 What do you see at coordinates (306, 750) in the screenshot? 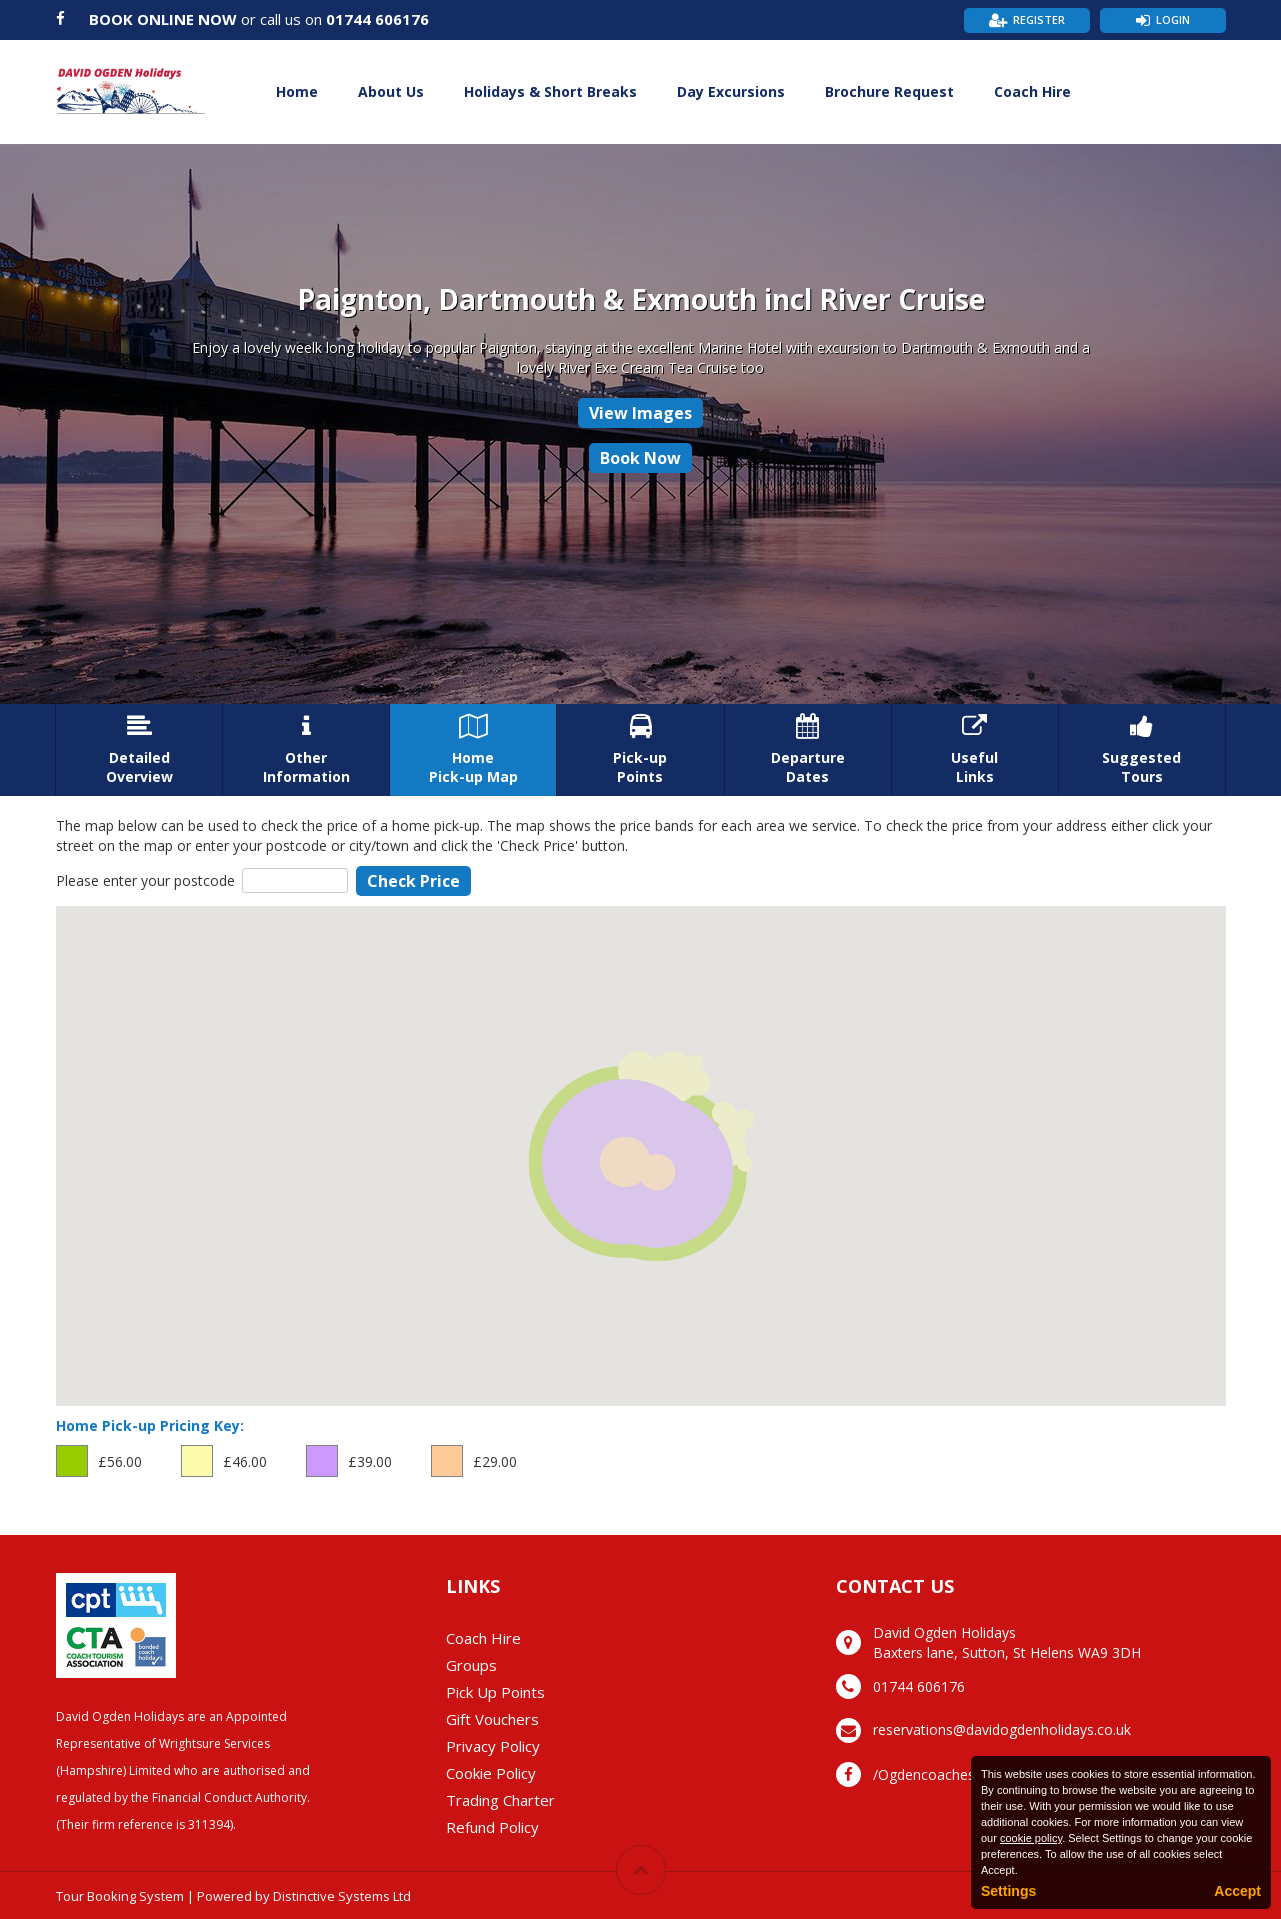
I see `OtherInformation` at bounding box center [306, 750].